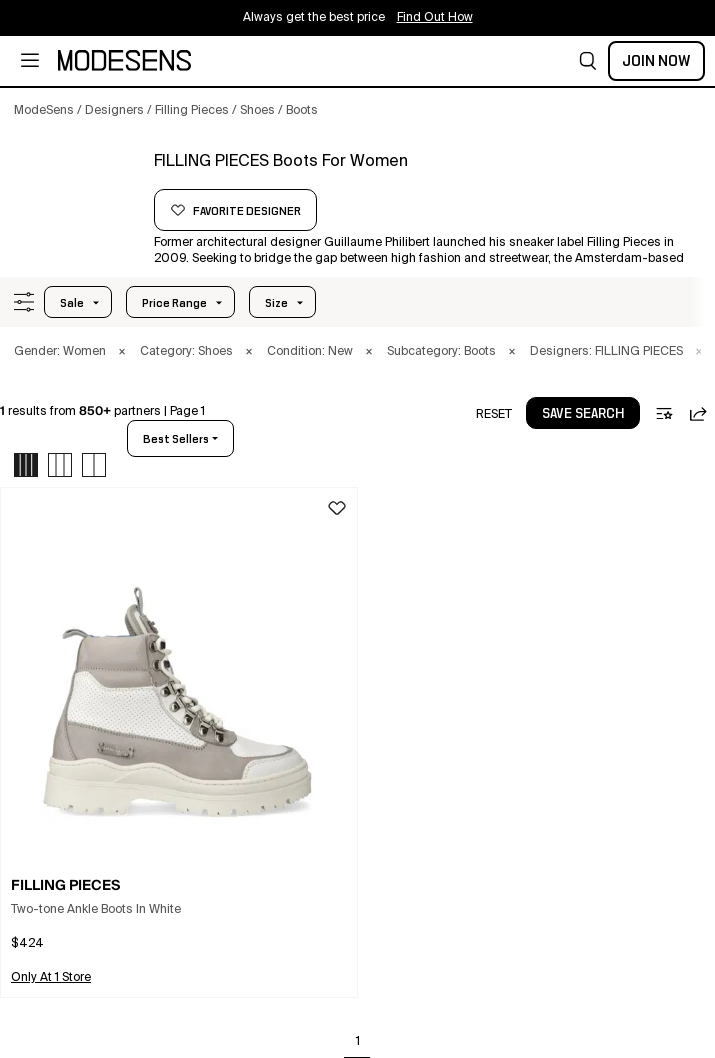 The image size is (715, 1058). What do you see at coordinates (176, 439) in the screenshot?
I see `best sellers` at bounding box center [176, 439].